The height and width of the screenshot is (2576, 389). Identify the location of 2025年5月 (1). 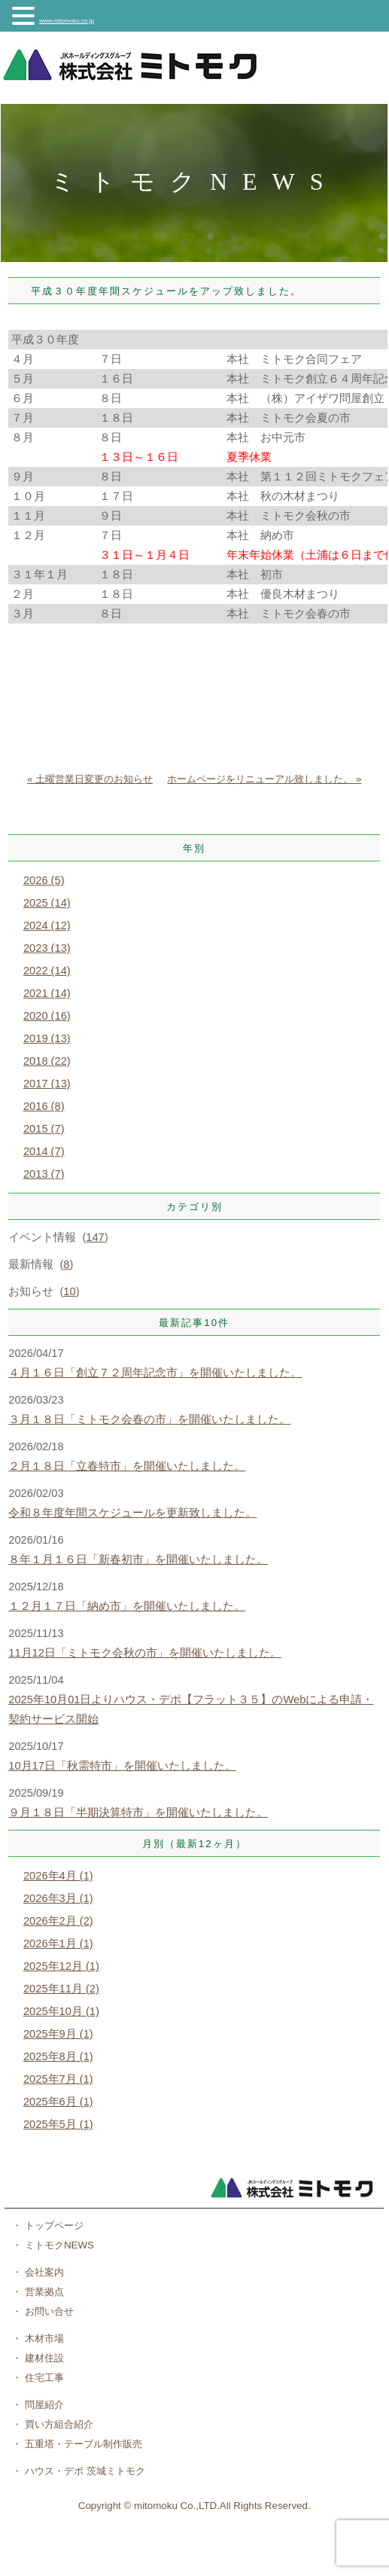
(58, 2124).